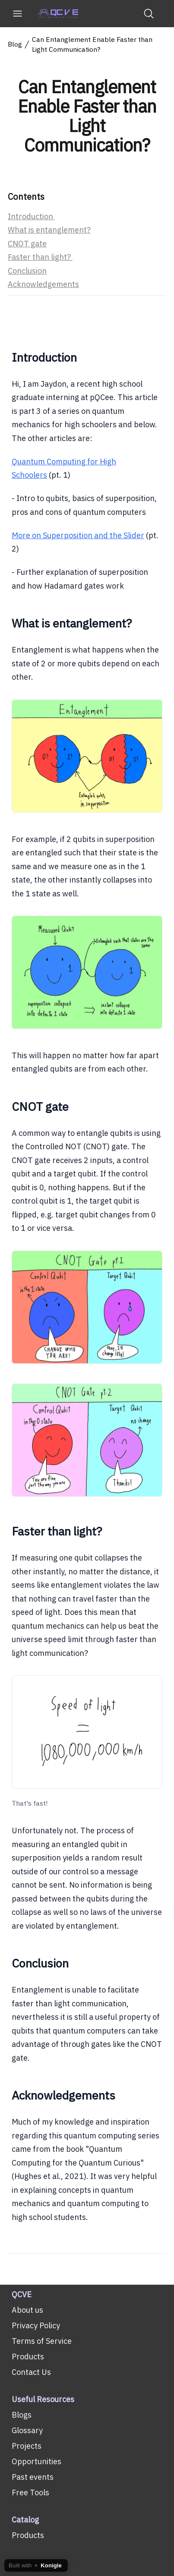 This screenshot has width=174, height=2576. What do you see at coordinates (36, 2325) in the screenshot?
I see `Privacy Policy` at bounding box center [36, 2325].